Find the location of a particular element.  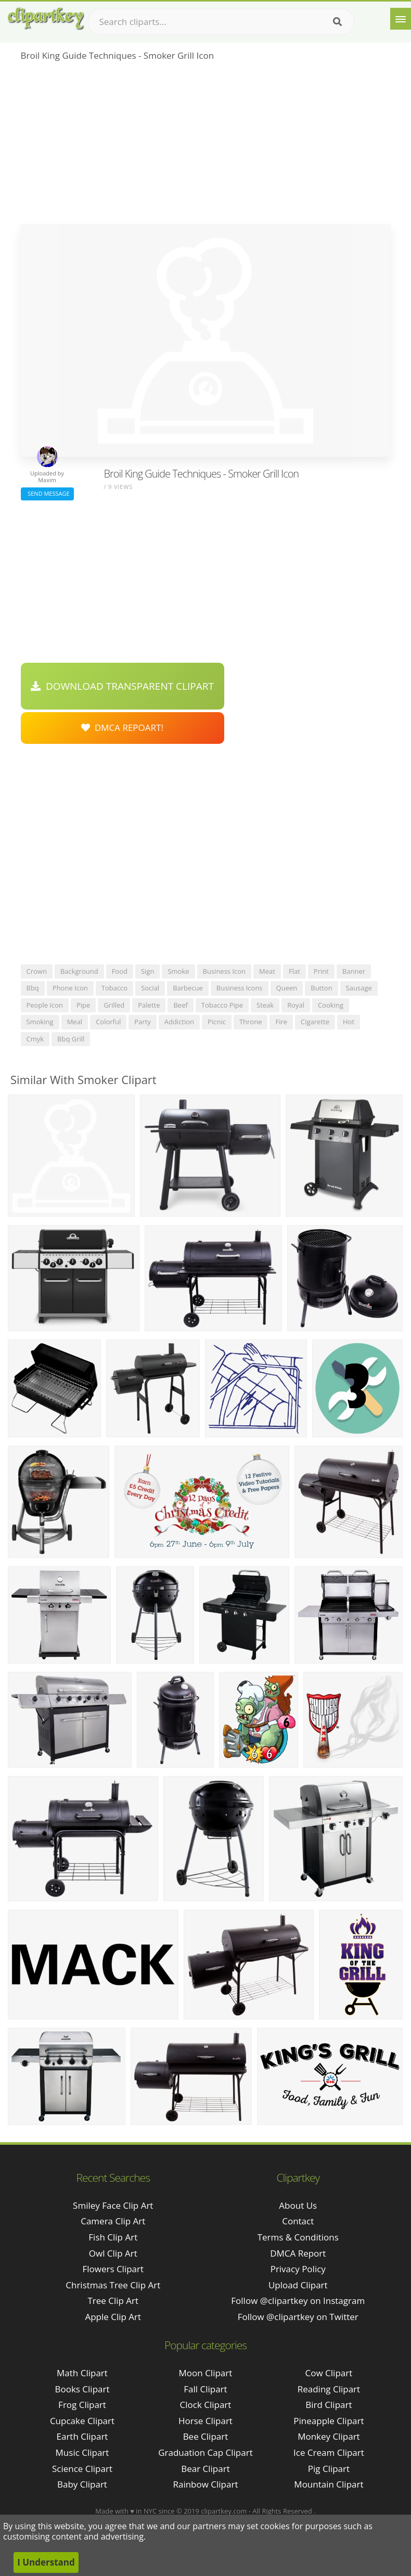

sausage is located at coordinates (359, 988).